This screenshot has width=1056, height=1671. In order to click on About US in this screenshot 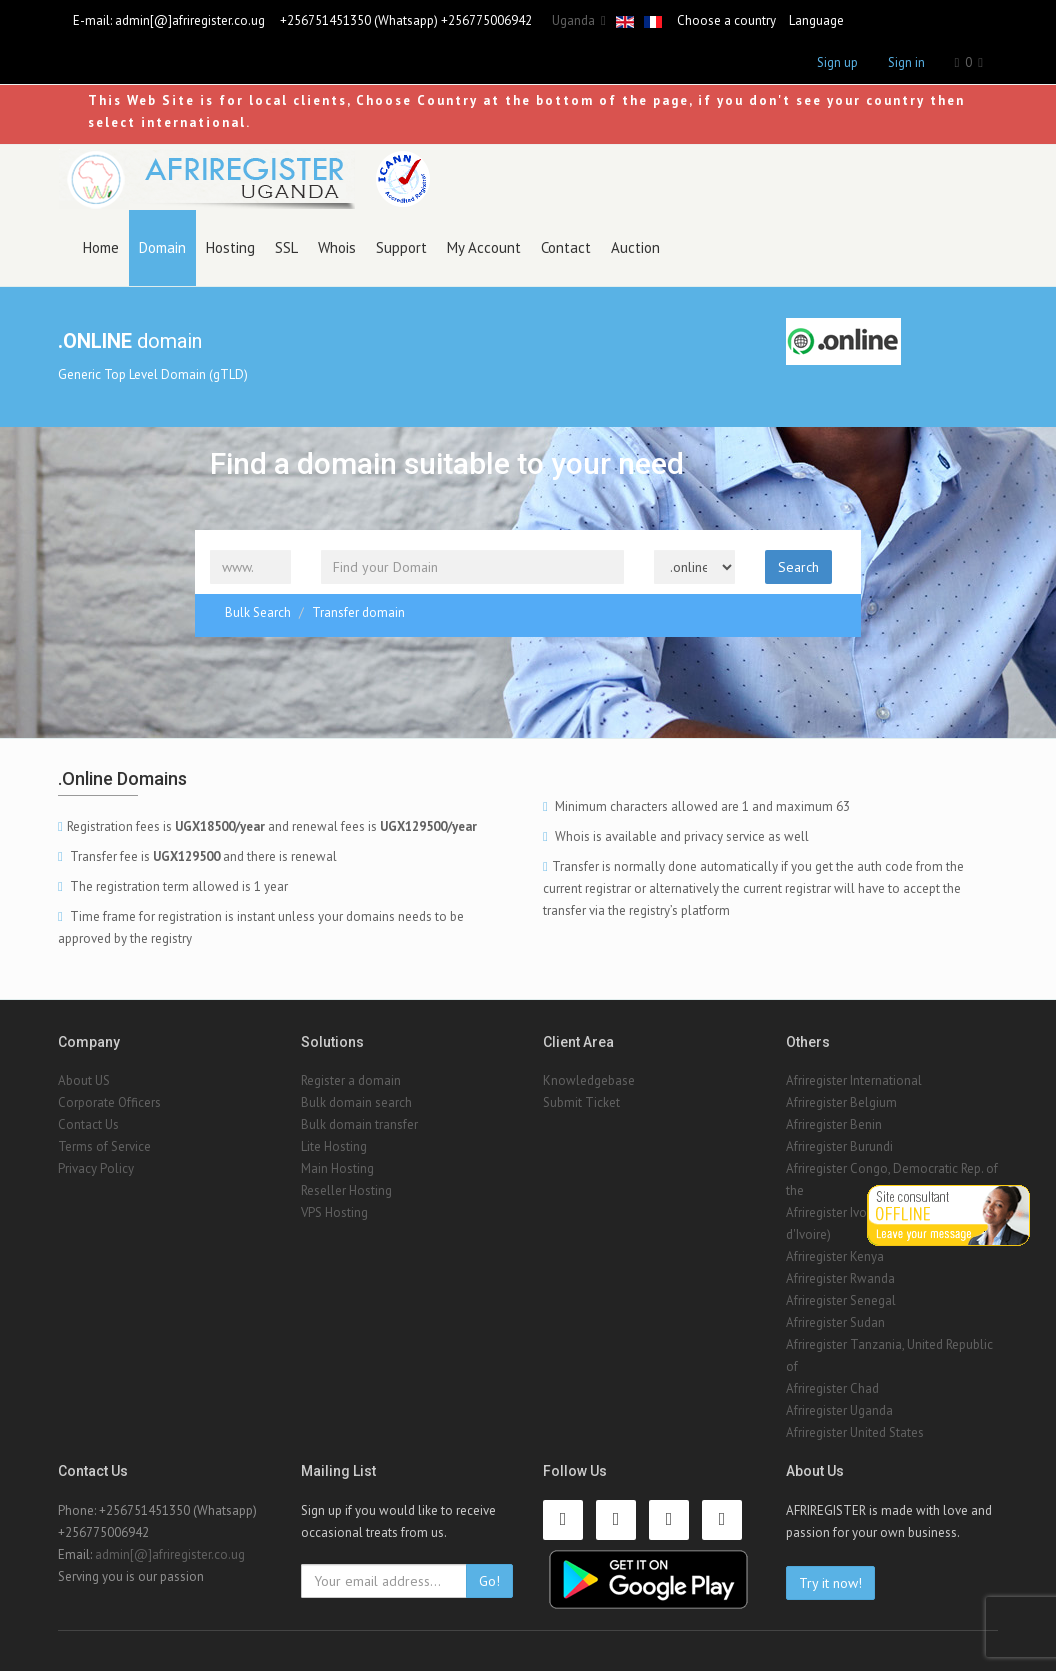, I will do `click(84, 1080)`.